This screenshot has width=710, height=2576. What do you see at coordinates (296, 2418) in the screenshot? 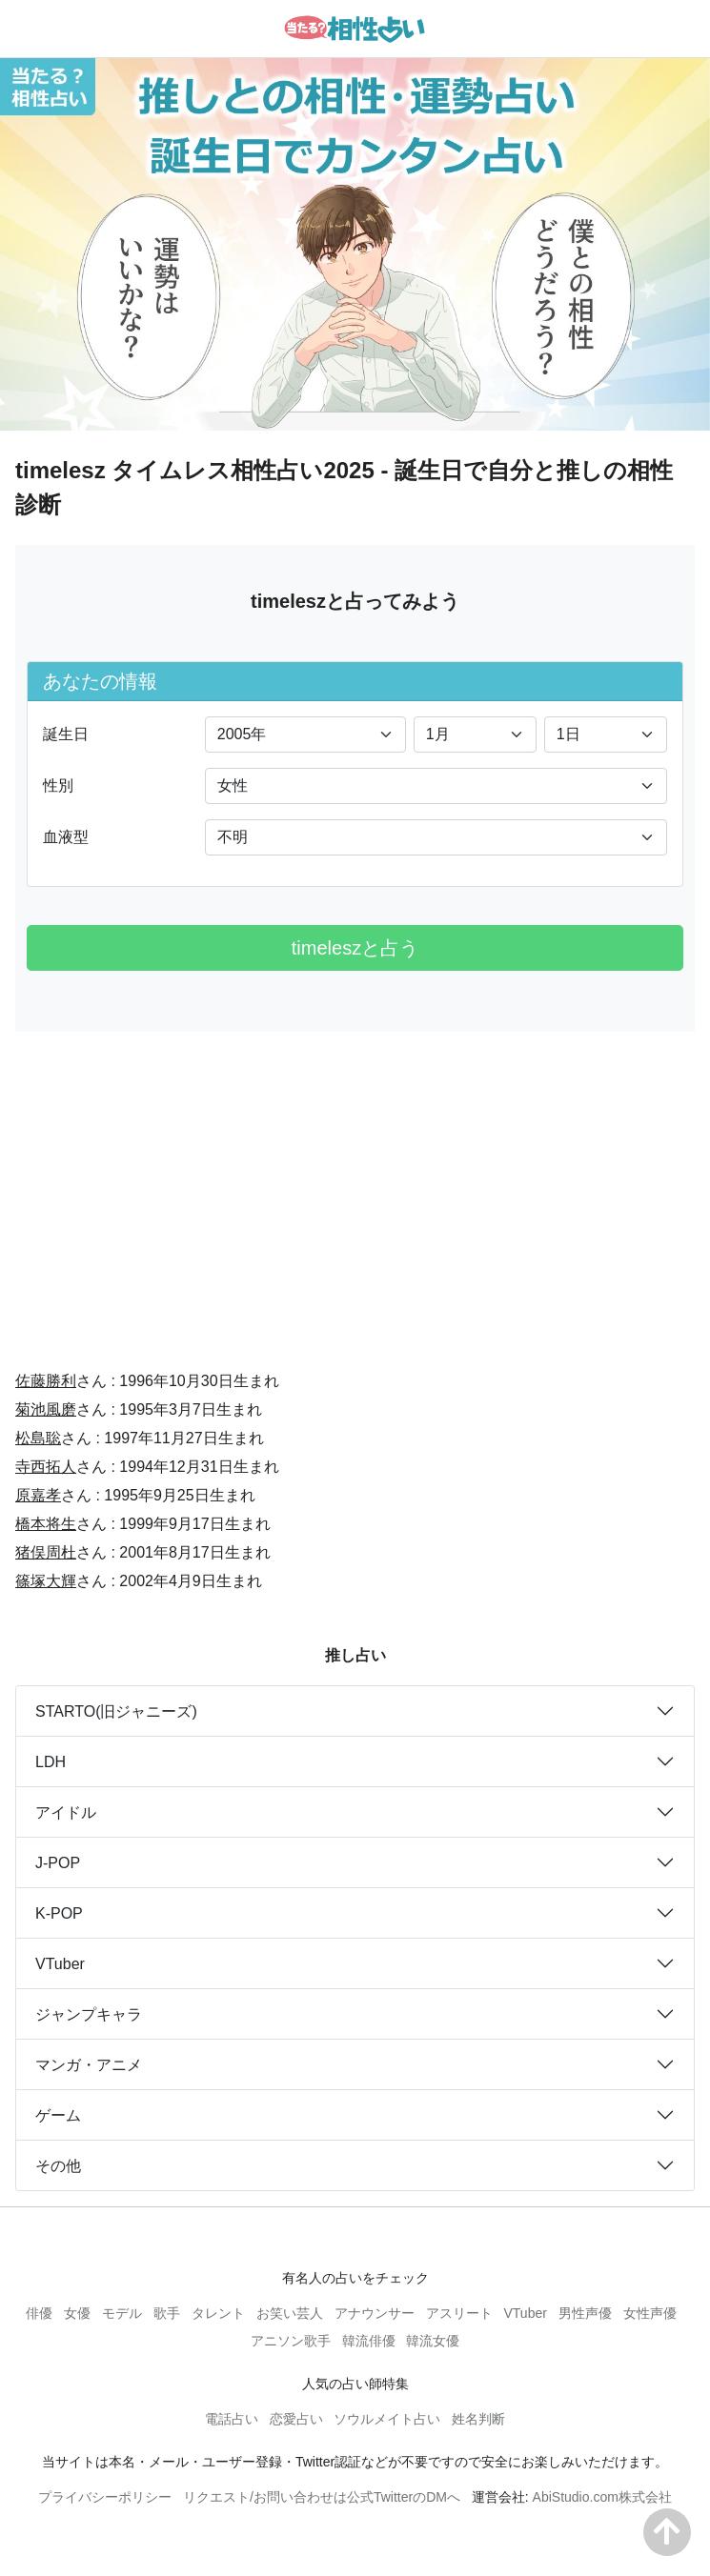
I see `恋愛占い` at bounding box center [296, 2418].